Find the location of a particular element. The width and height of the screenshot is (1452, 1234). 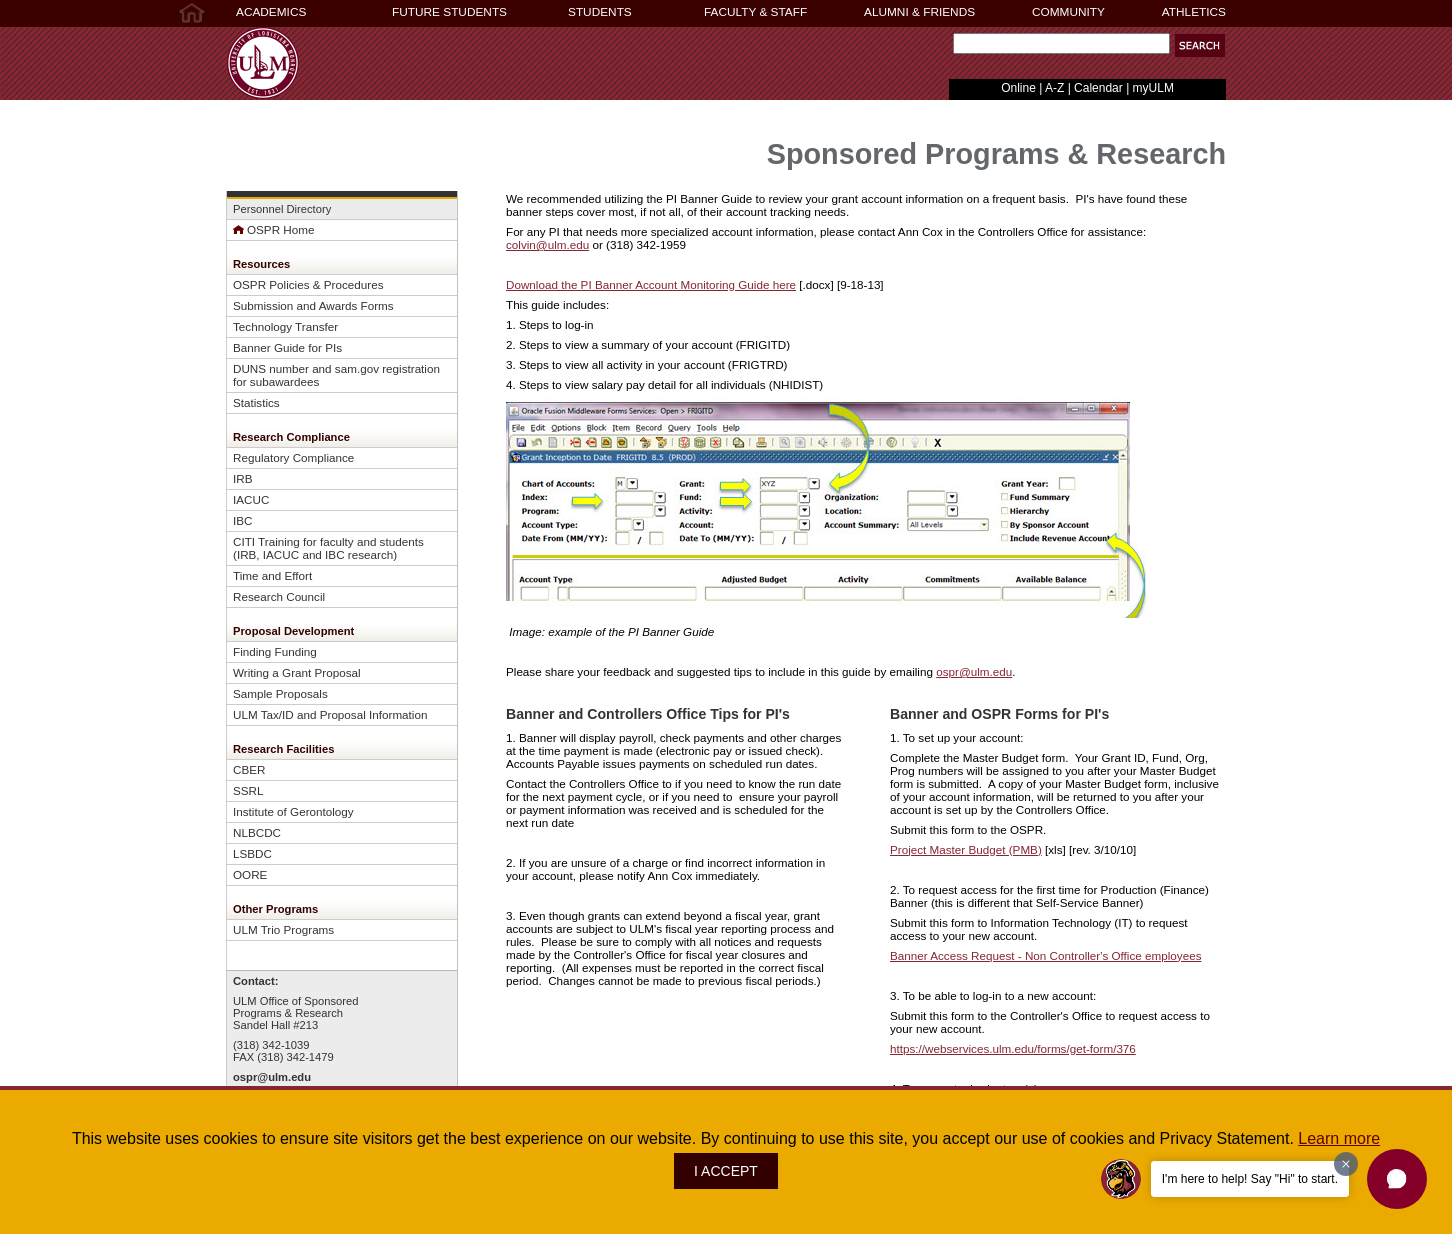

Research Council is located at coordinates (279, 596).